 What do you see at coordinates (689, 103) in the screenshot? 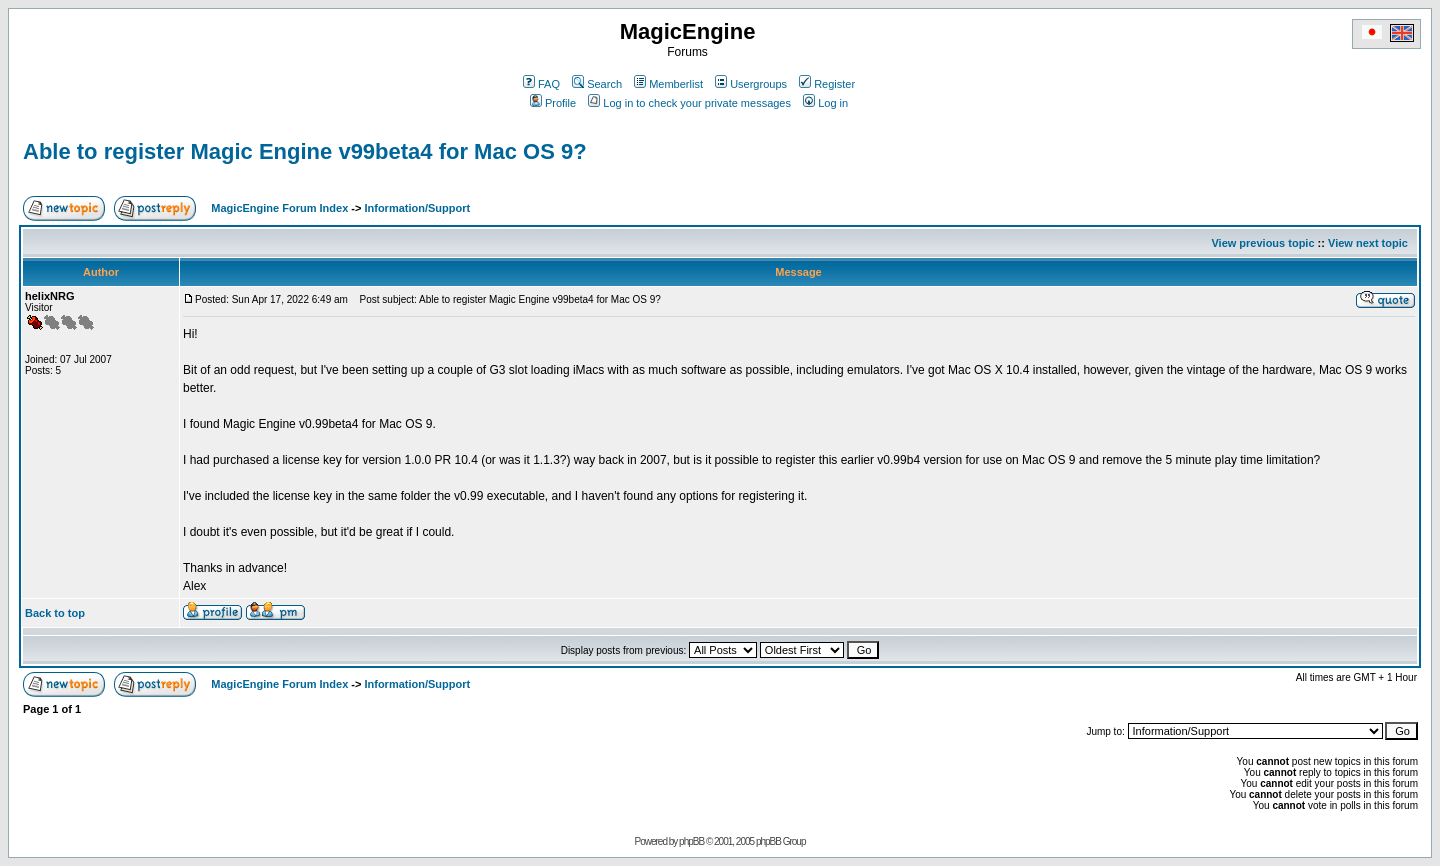
I see `Log in to check your private messages` at bounding box center [689, 103].